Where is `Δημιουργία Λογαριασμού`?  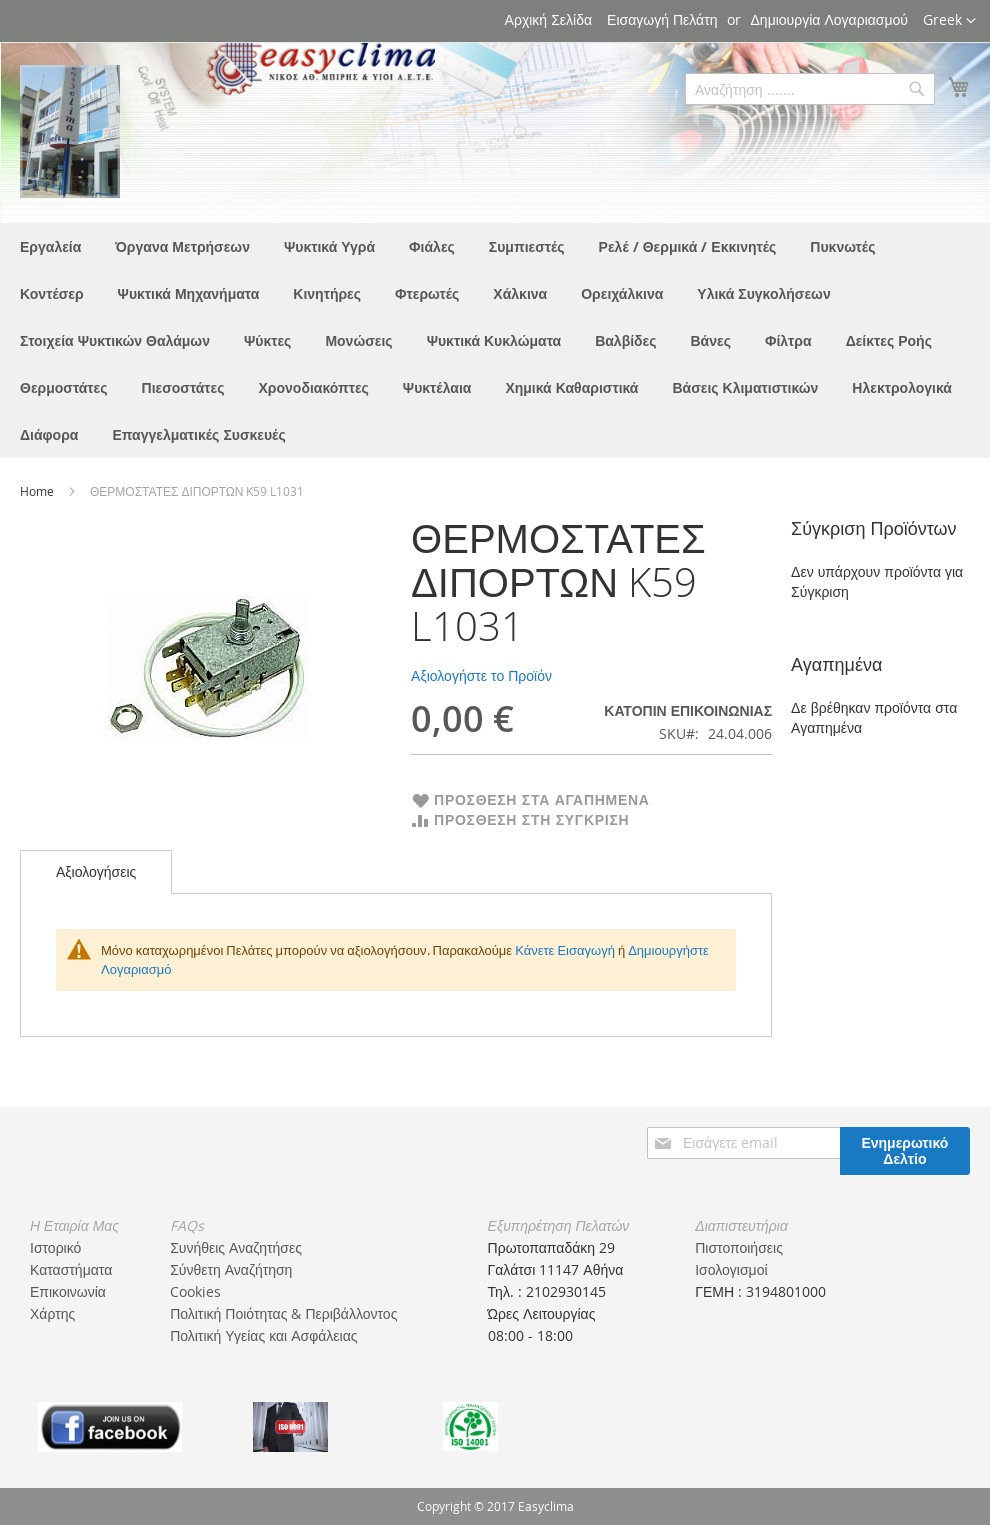 Δημιουργία Λογαριασμού is located at coordinates (829, 19).